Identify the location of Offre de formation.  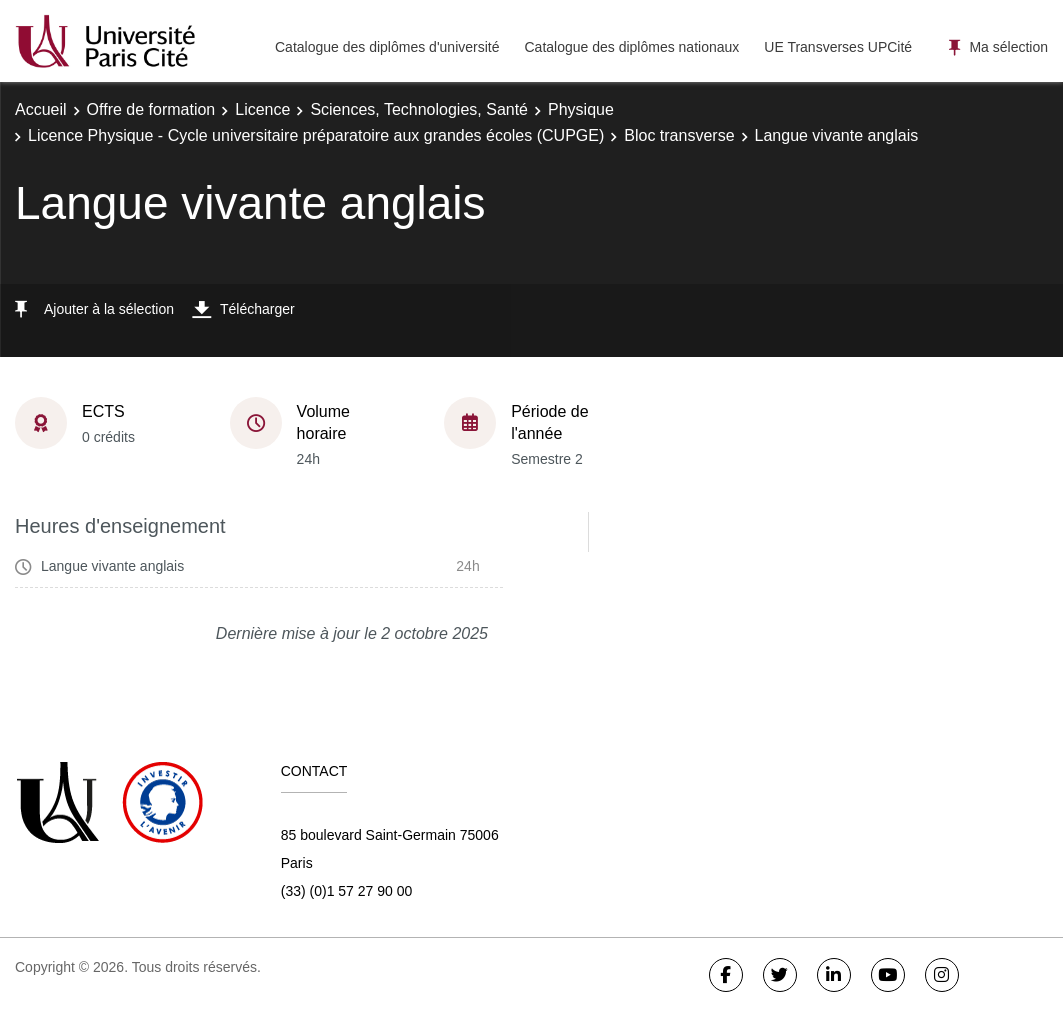
(151, 109).